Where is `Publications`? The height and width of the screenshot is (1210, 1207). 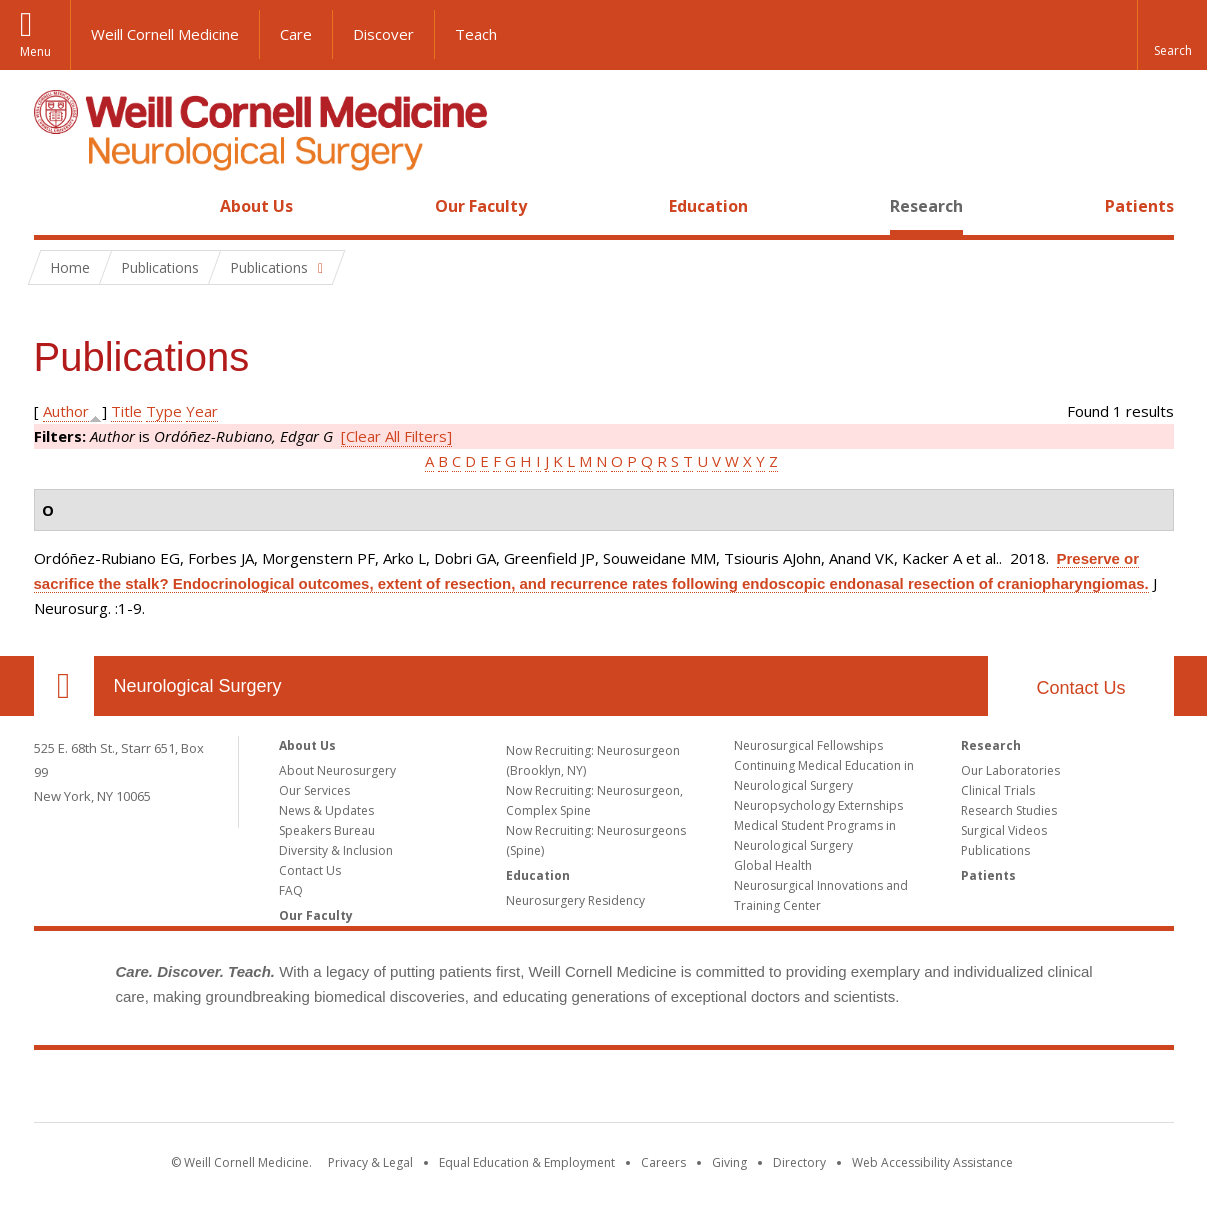 Publications is located at coordinates (995, 850).